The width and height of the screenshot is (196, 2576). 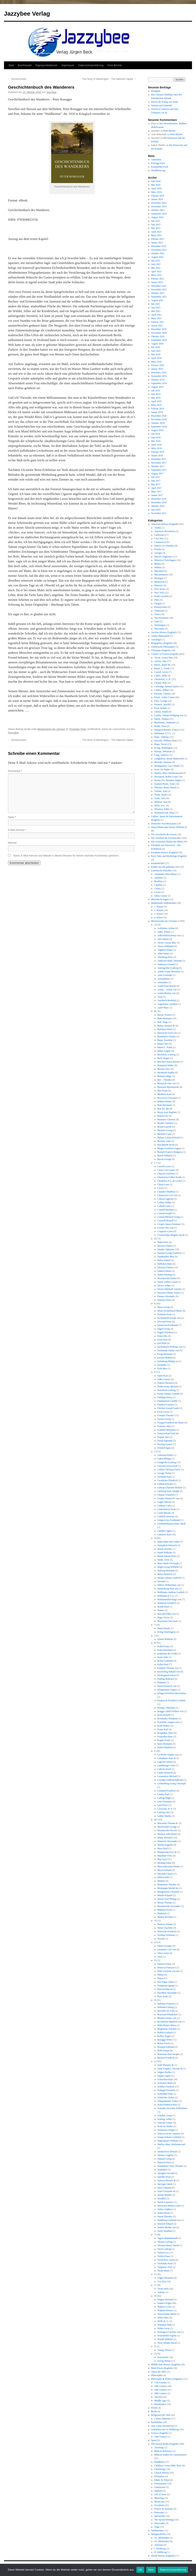 I want to click on Jensen-Wilhelm, so click(x=165, y=1639).